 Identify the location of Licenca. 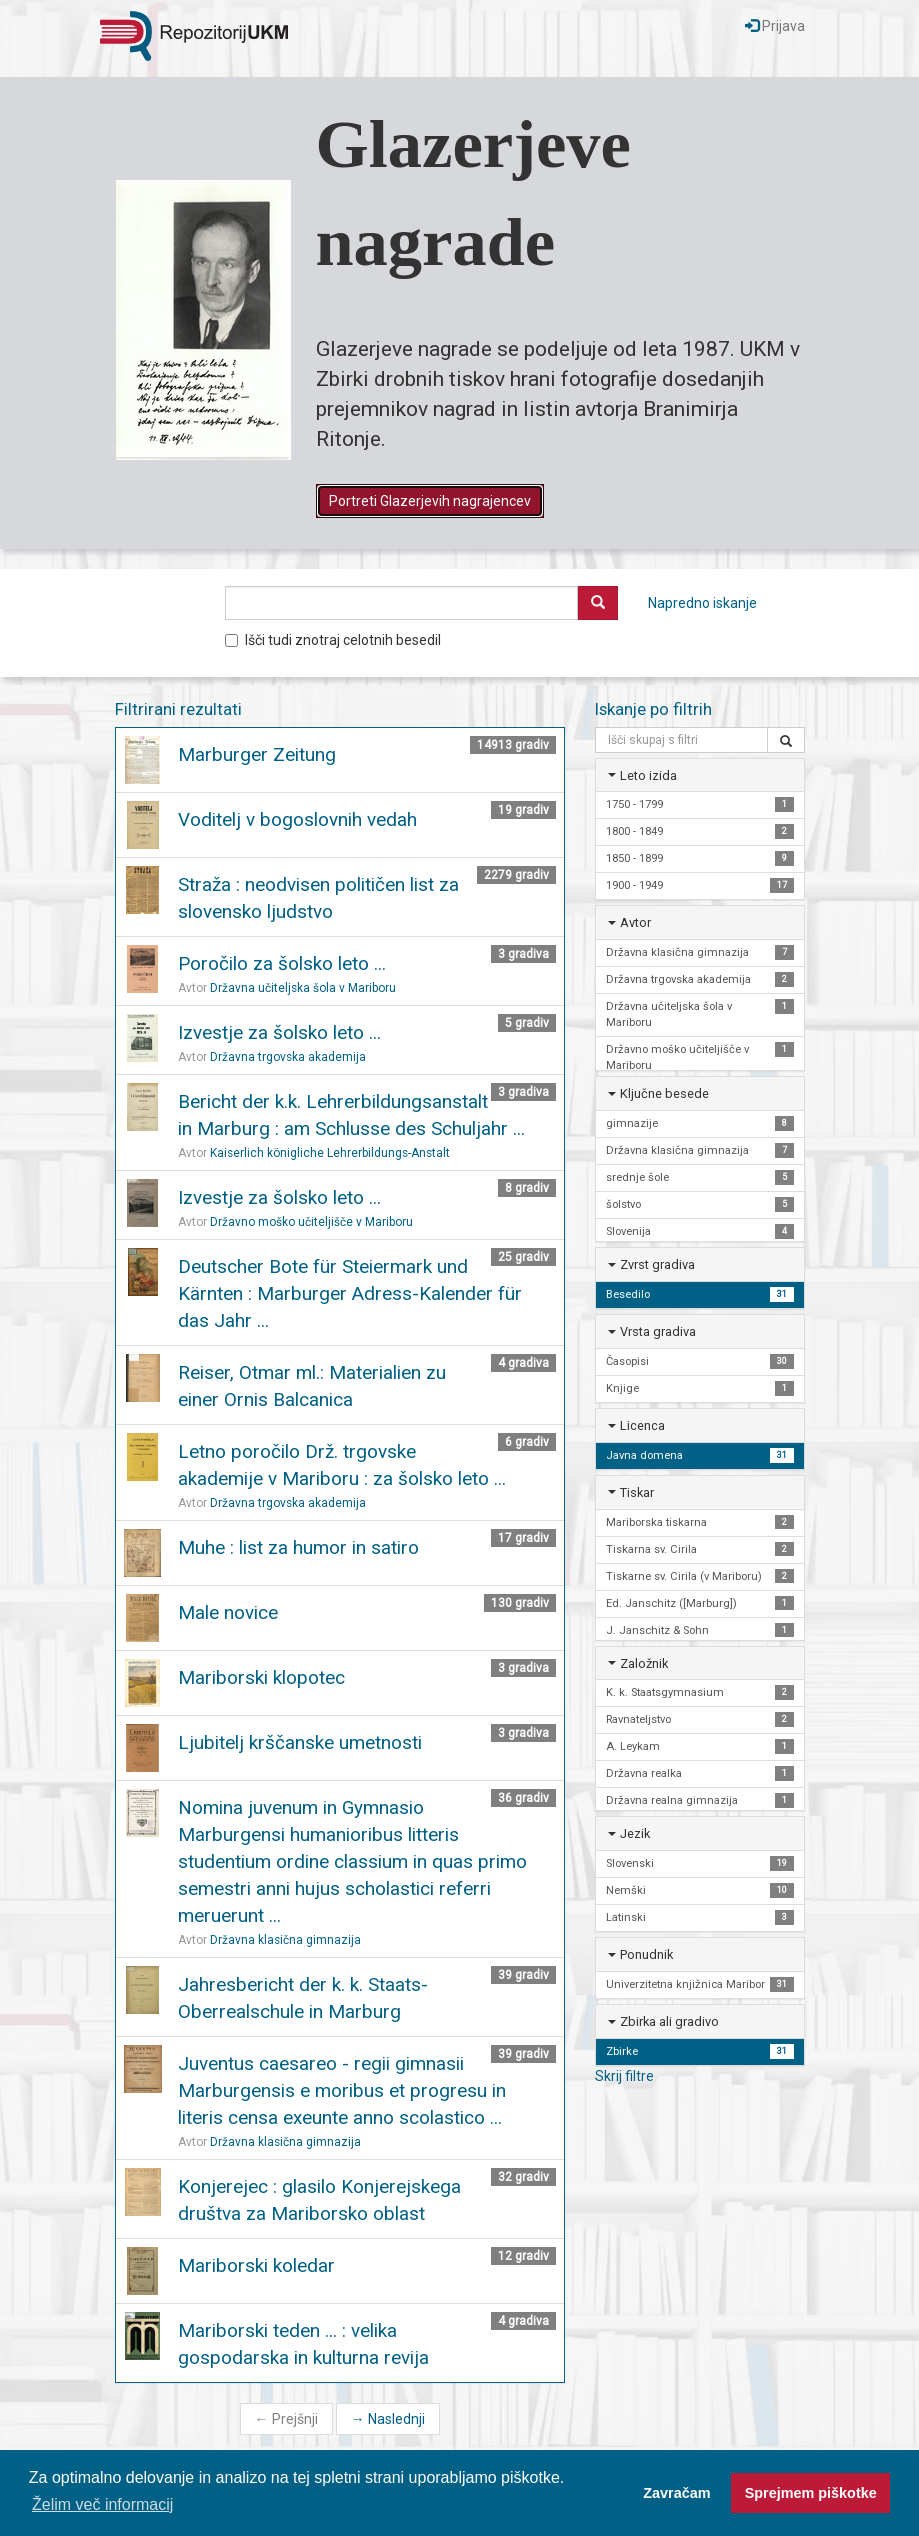
(642, 1425).